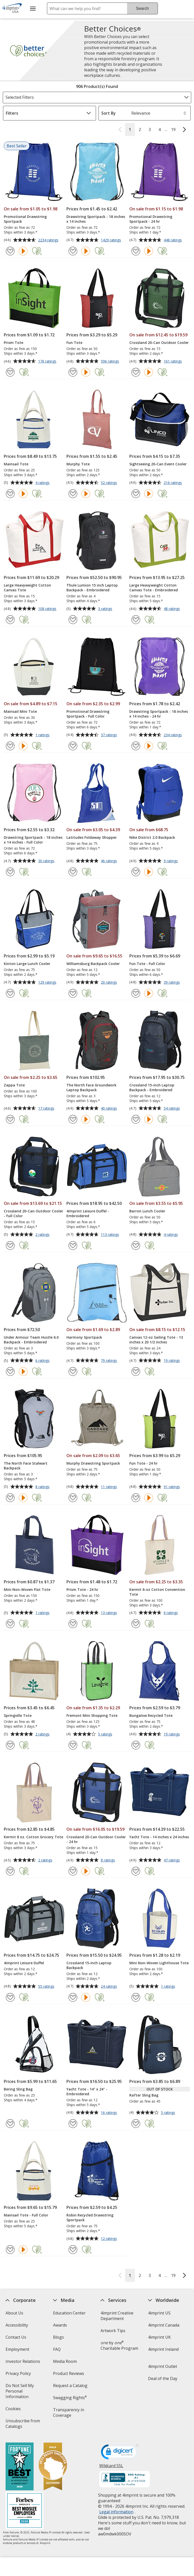  Describe the element at coordinates (15, 2337) in the screenshot. I see `Contact Us` at that location.